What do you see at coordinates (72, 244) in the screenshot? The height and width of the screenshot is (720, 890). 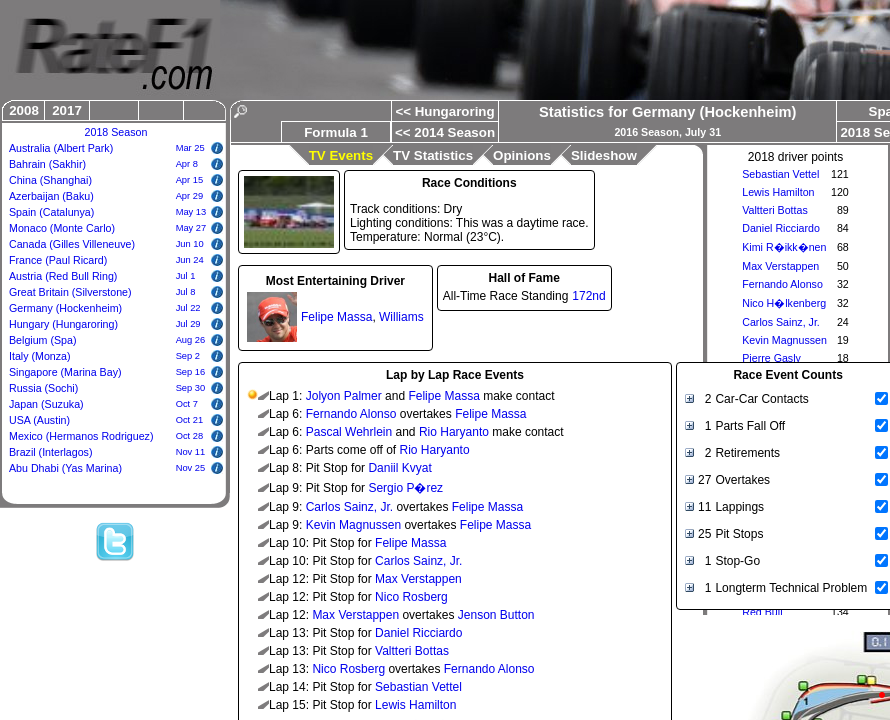 I see `Canada (Gilles Villeneuve)` at bounding box center [72, 244].